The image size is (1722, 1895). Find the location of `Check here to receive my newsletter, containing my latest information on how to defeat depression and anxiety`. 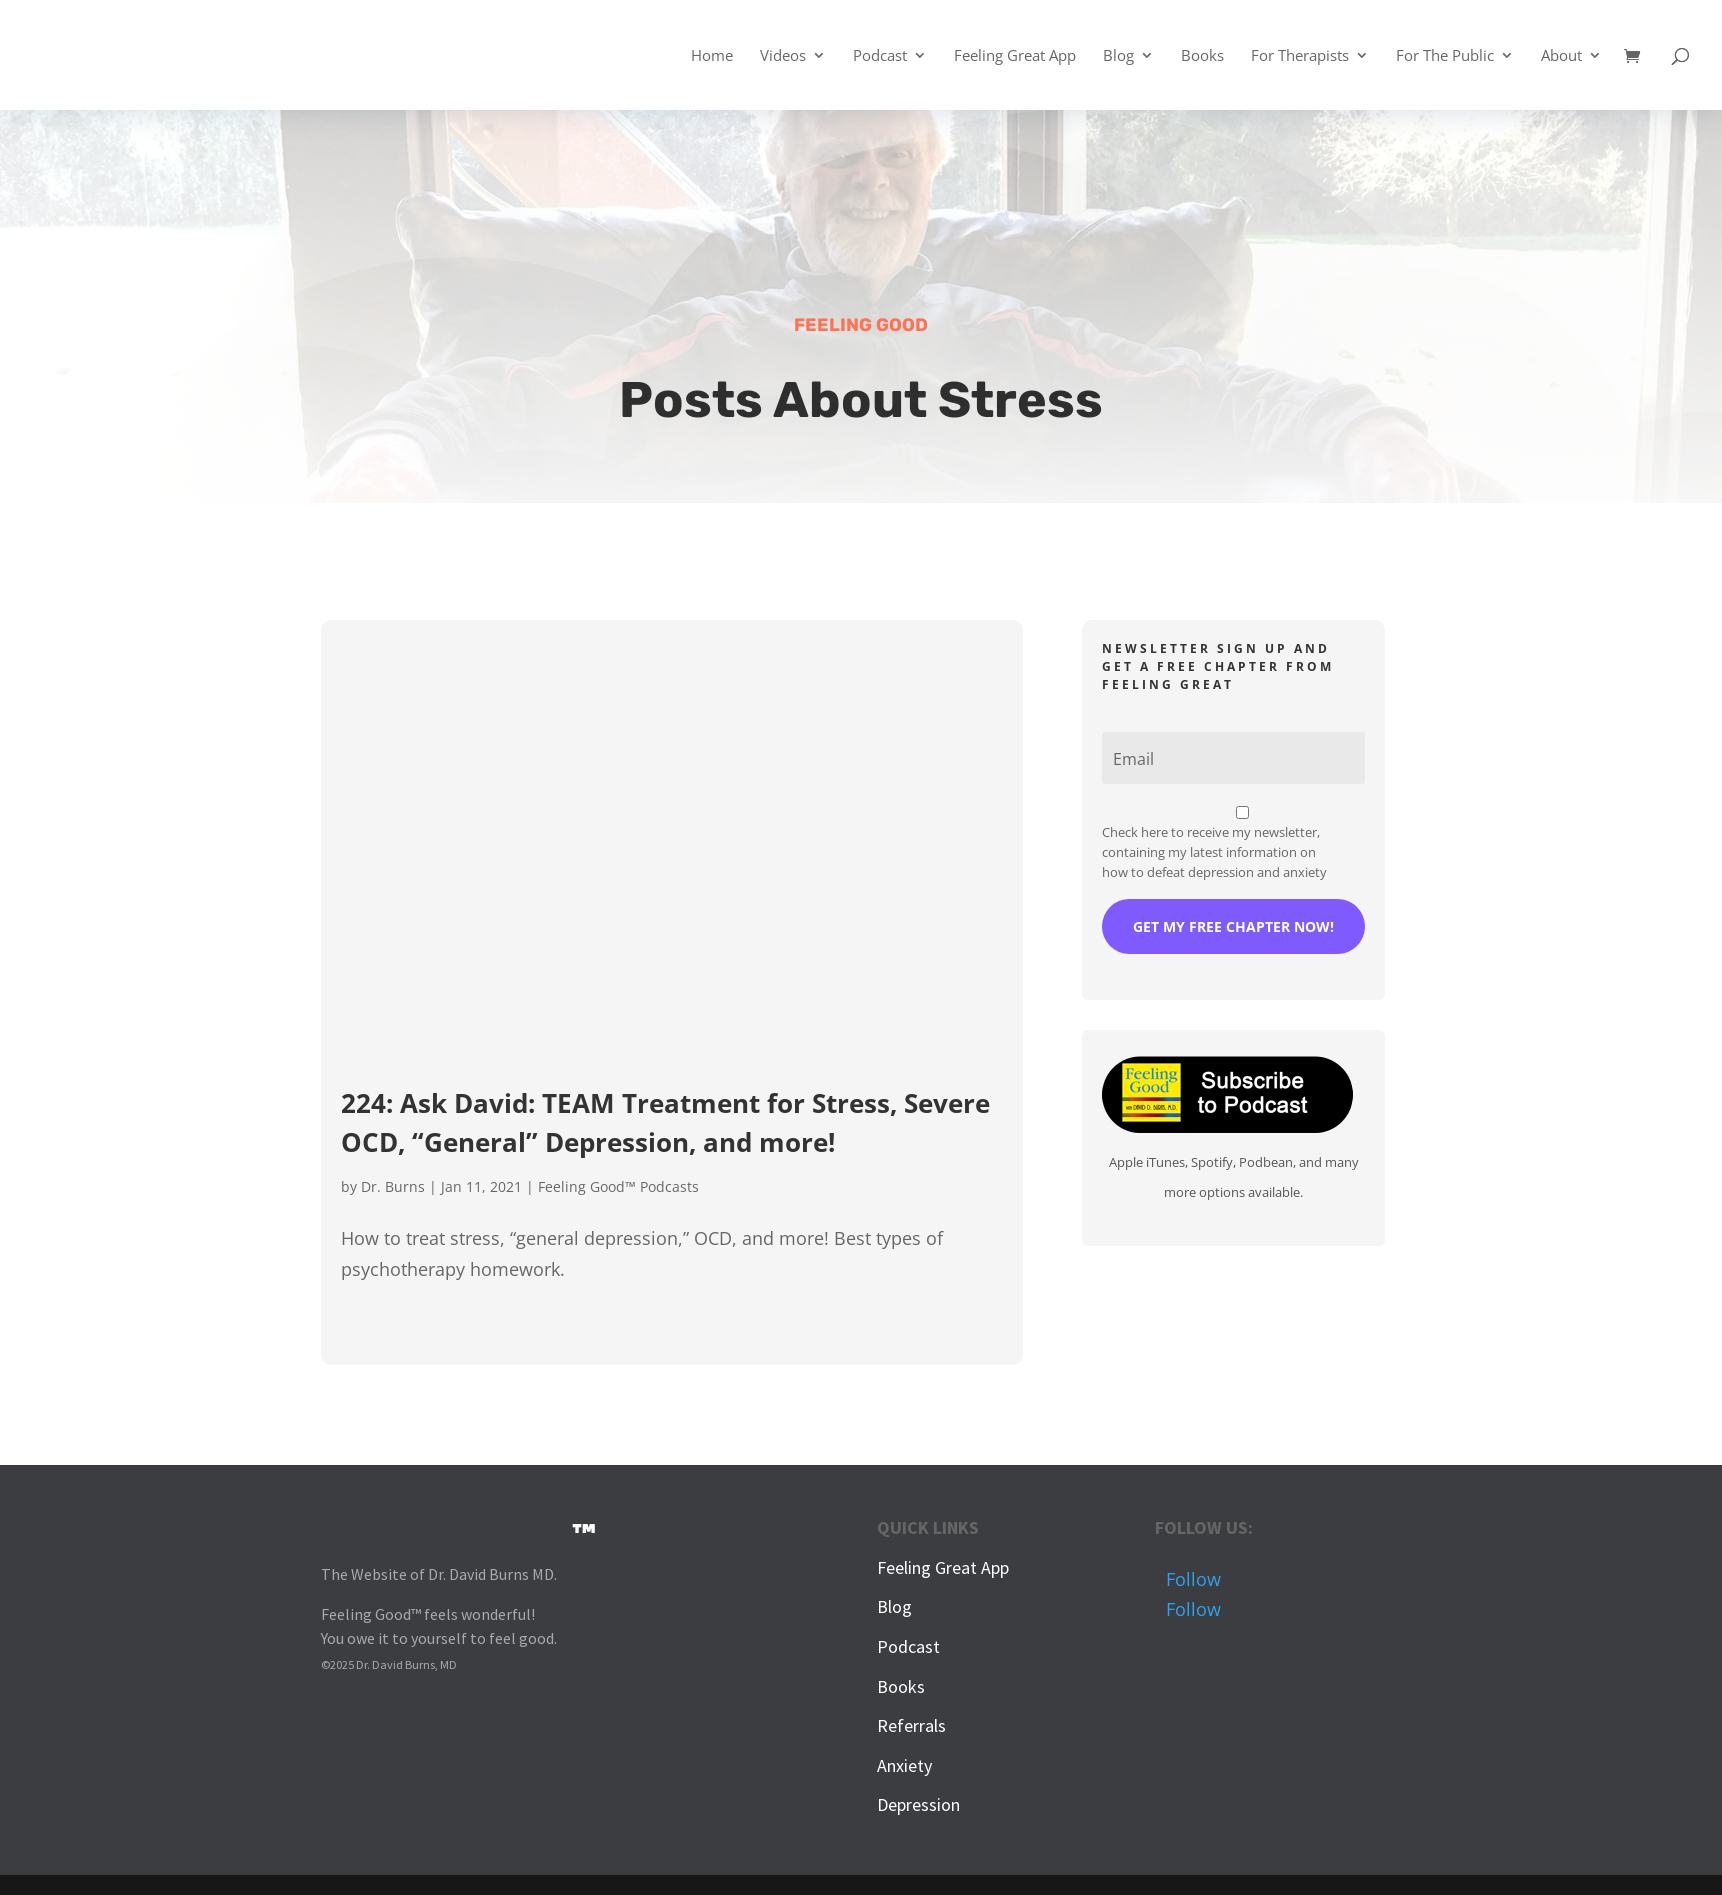

Check here to receive my newsletter, containing my latest information on how to defeat depression and anxiety is located at coordinates (1214, 852).